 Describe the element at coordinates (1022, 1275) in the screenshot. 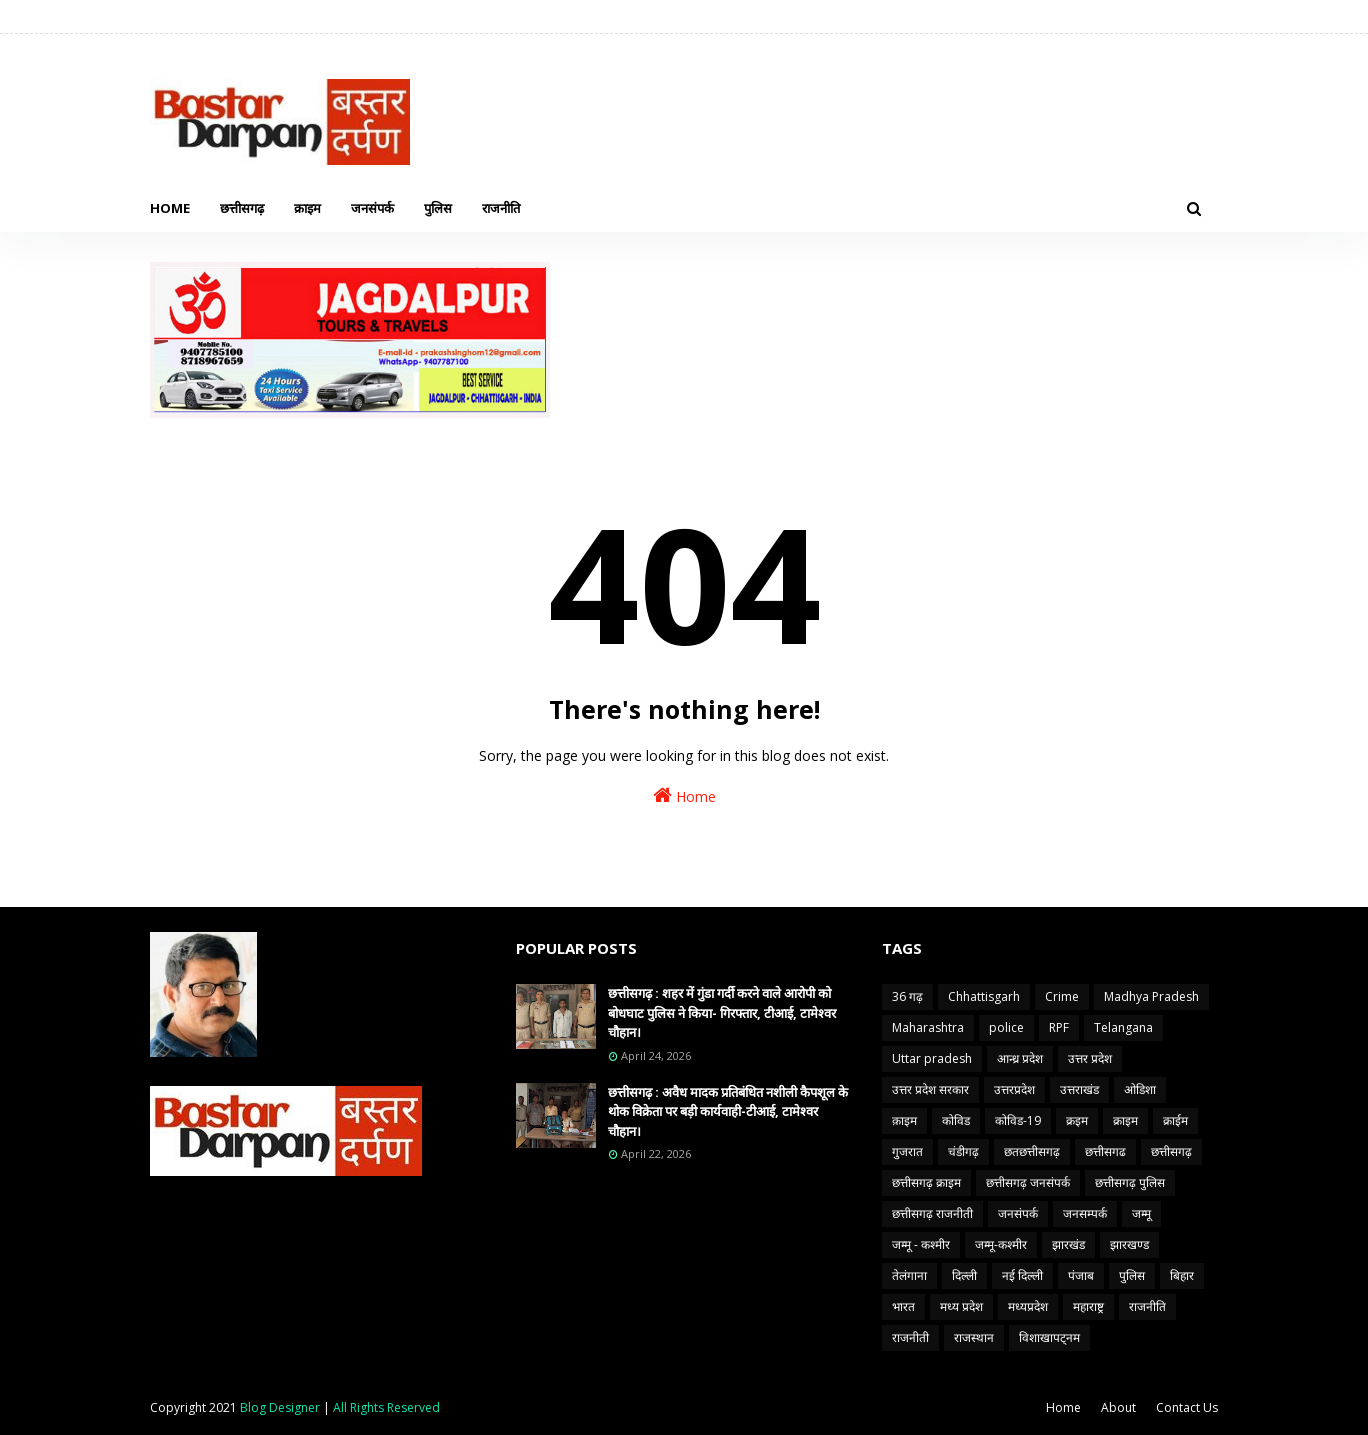

I see `नई दिल्ली` at that location.